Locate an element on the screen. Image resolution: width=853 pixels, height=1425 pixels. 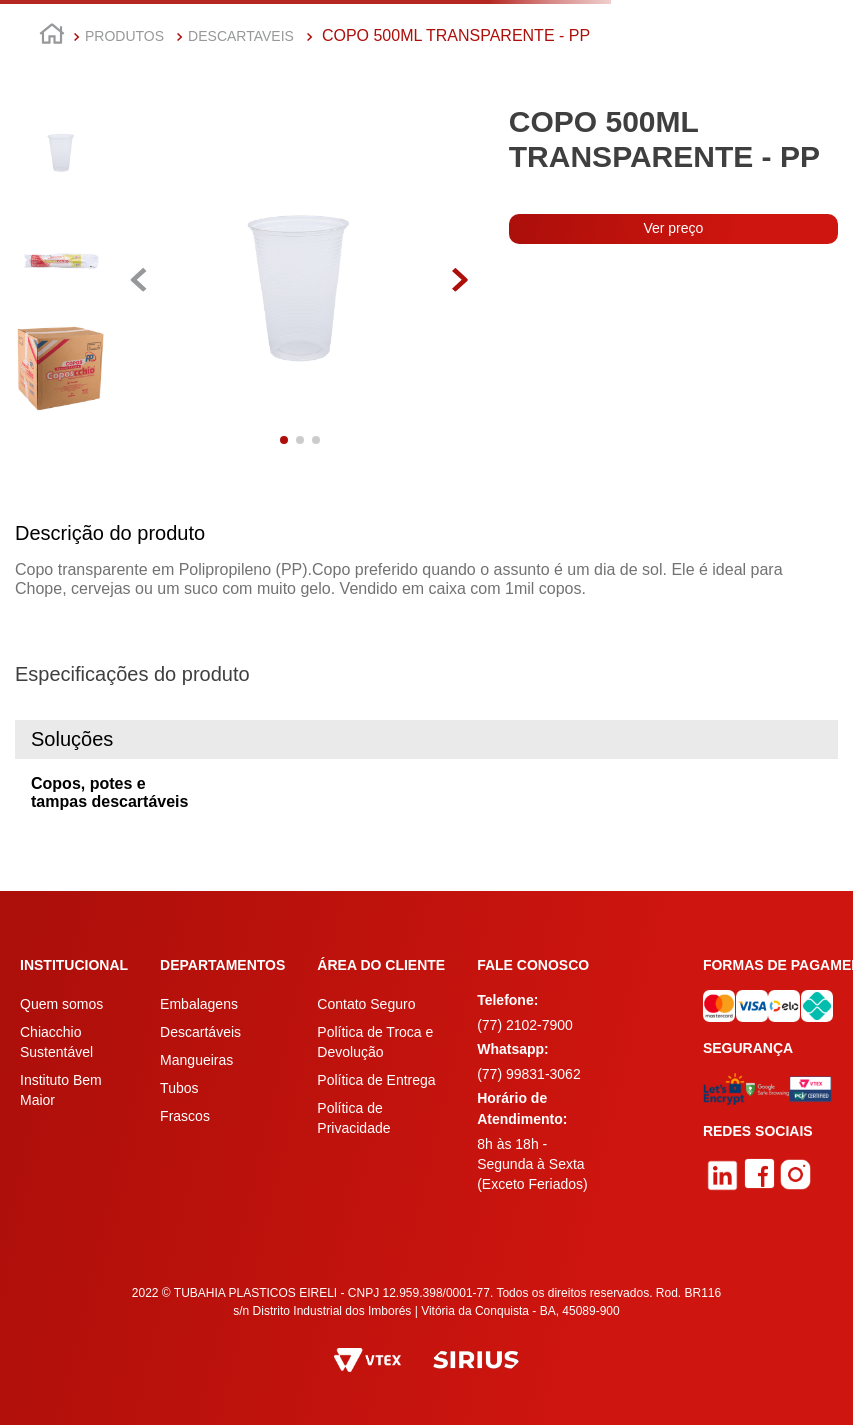
[Link para a página inicial] is located at coordinates (52, 36).